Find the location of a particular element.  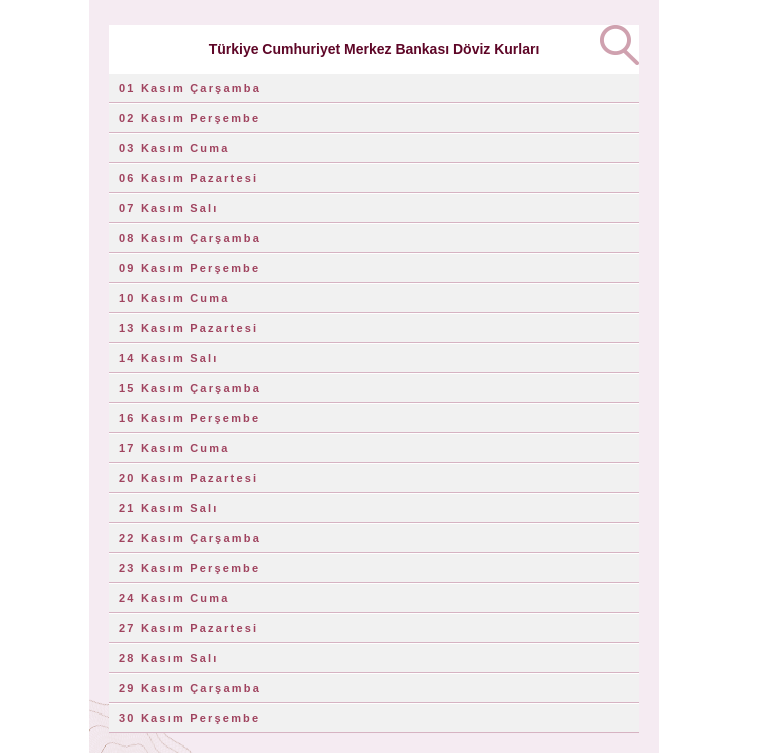

29 Kasım Çarşamba is located at coordinates (190, 688).